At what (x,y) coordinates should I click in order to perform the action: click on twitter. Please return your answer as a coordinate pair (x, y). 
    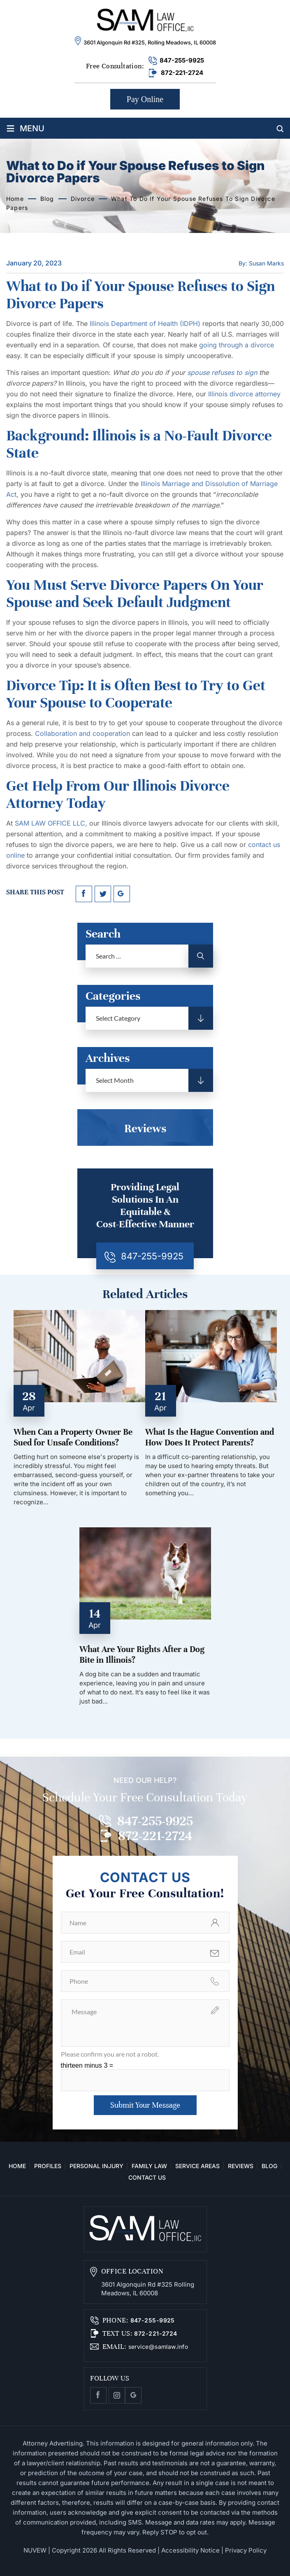
    Looking at the image, I should click on (103, 894).